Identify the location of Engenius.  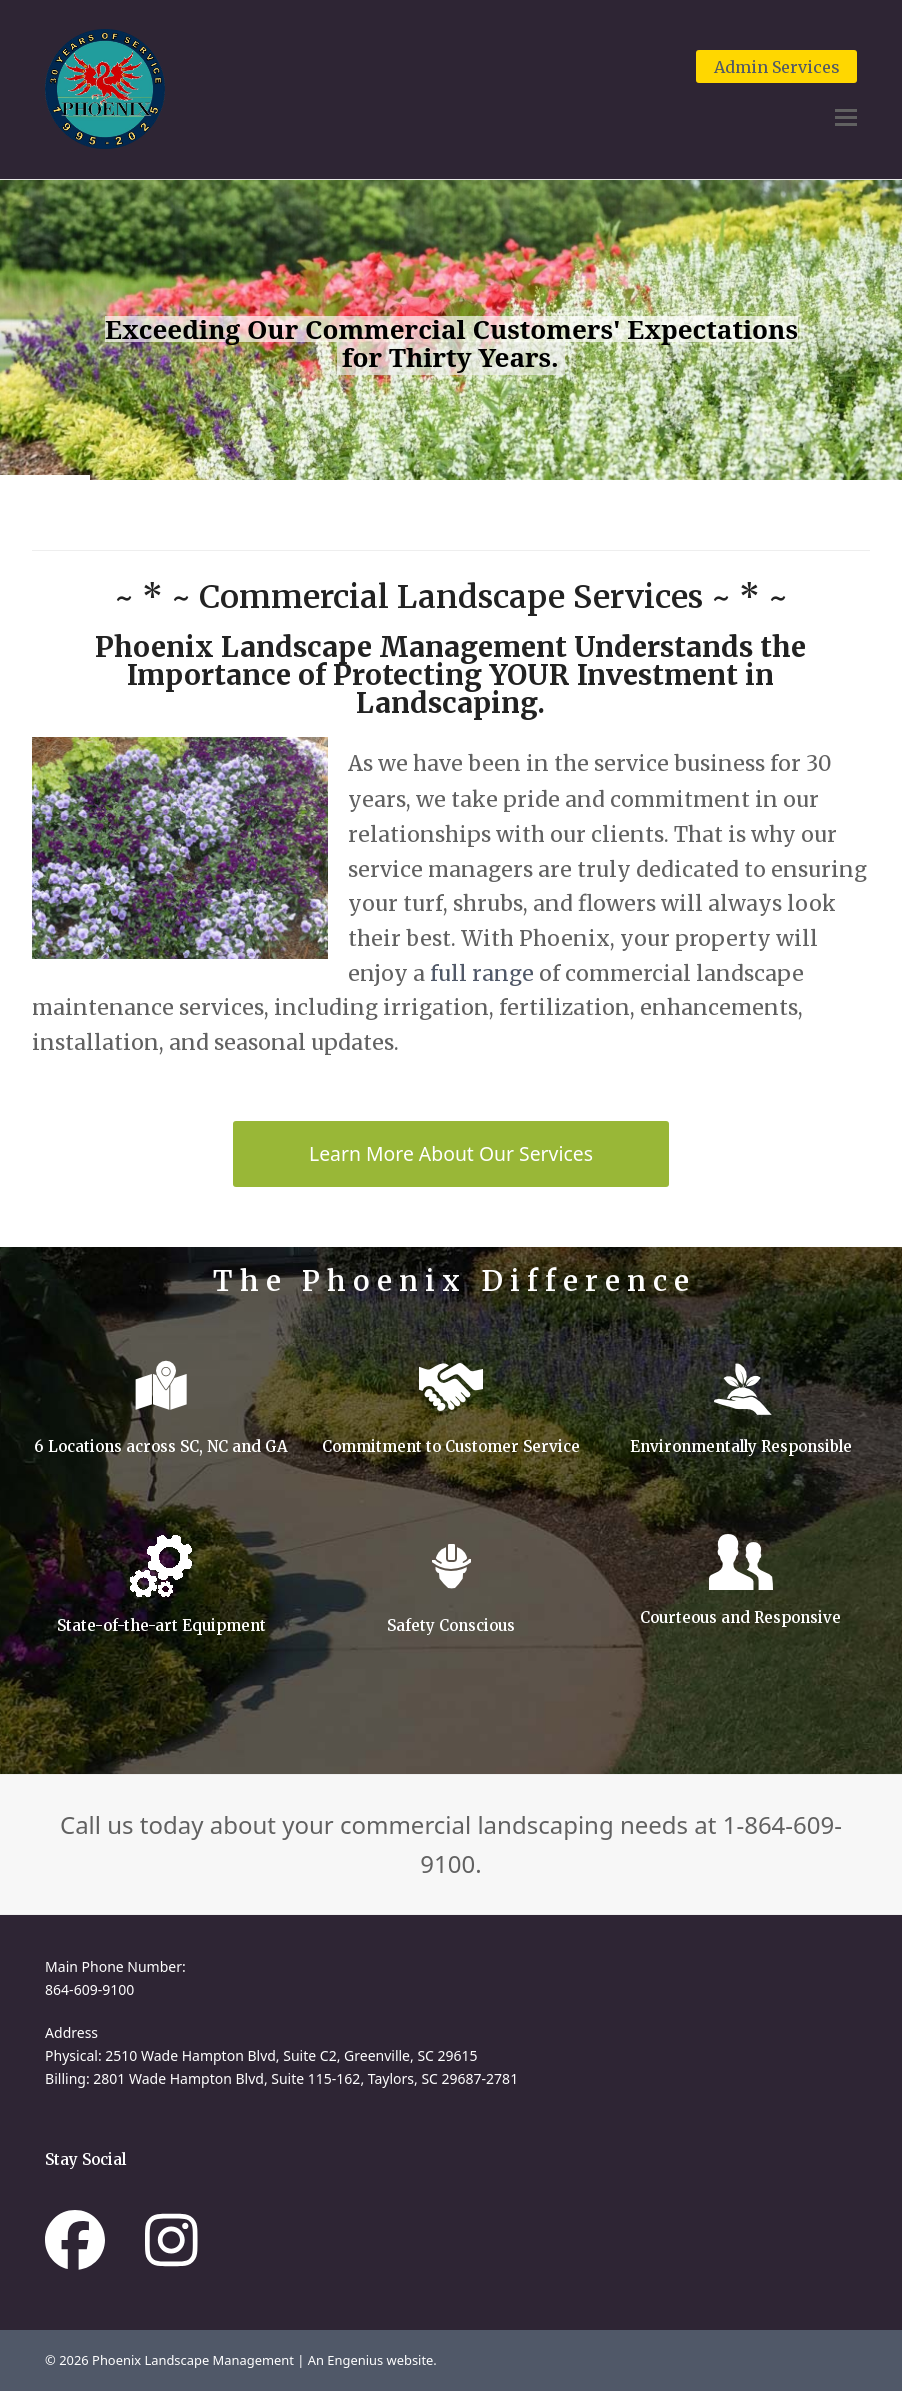
(356, 2360).